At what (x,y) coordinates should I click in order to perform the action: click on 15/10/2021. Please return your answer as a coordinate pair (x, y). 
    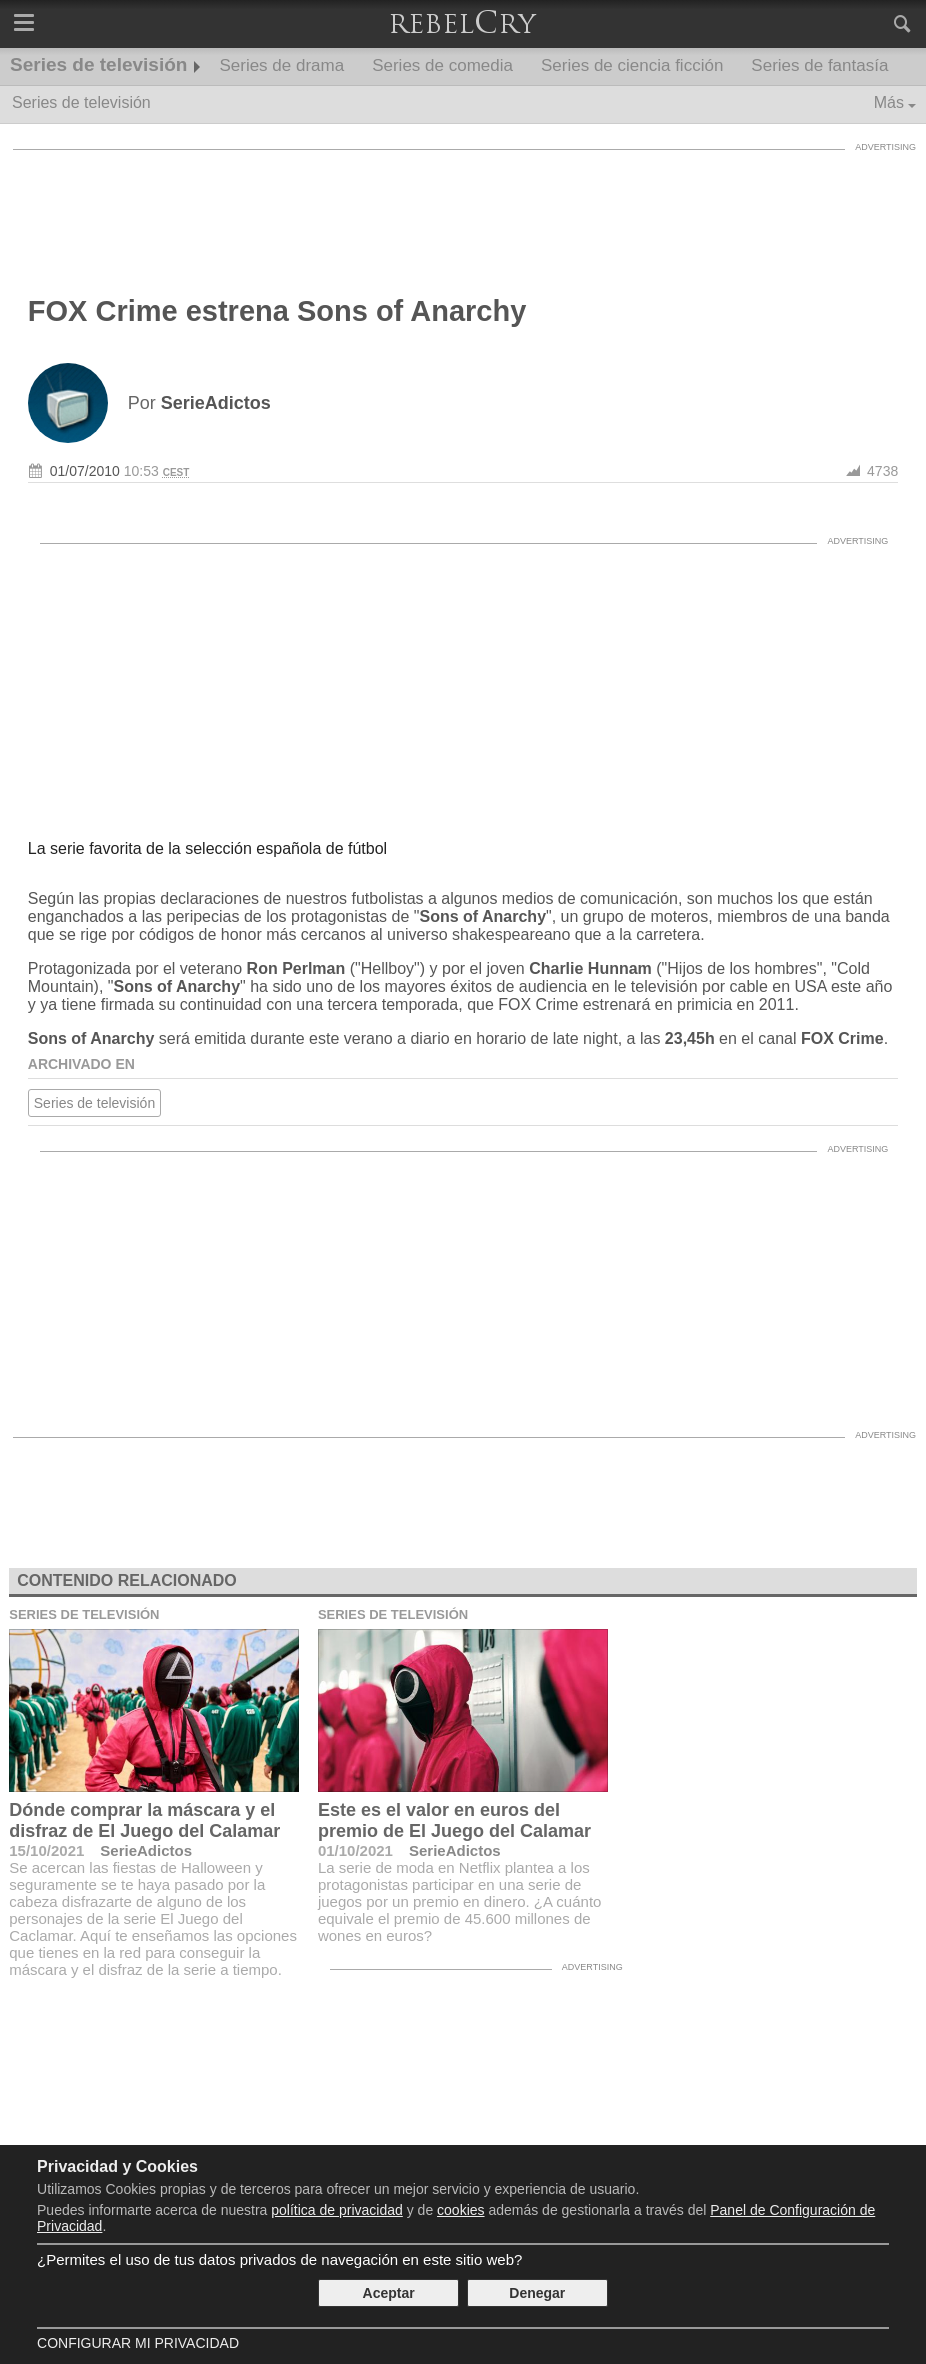
    Looking at the image, I should click on (46, 1850).